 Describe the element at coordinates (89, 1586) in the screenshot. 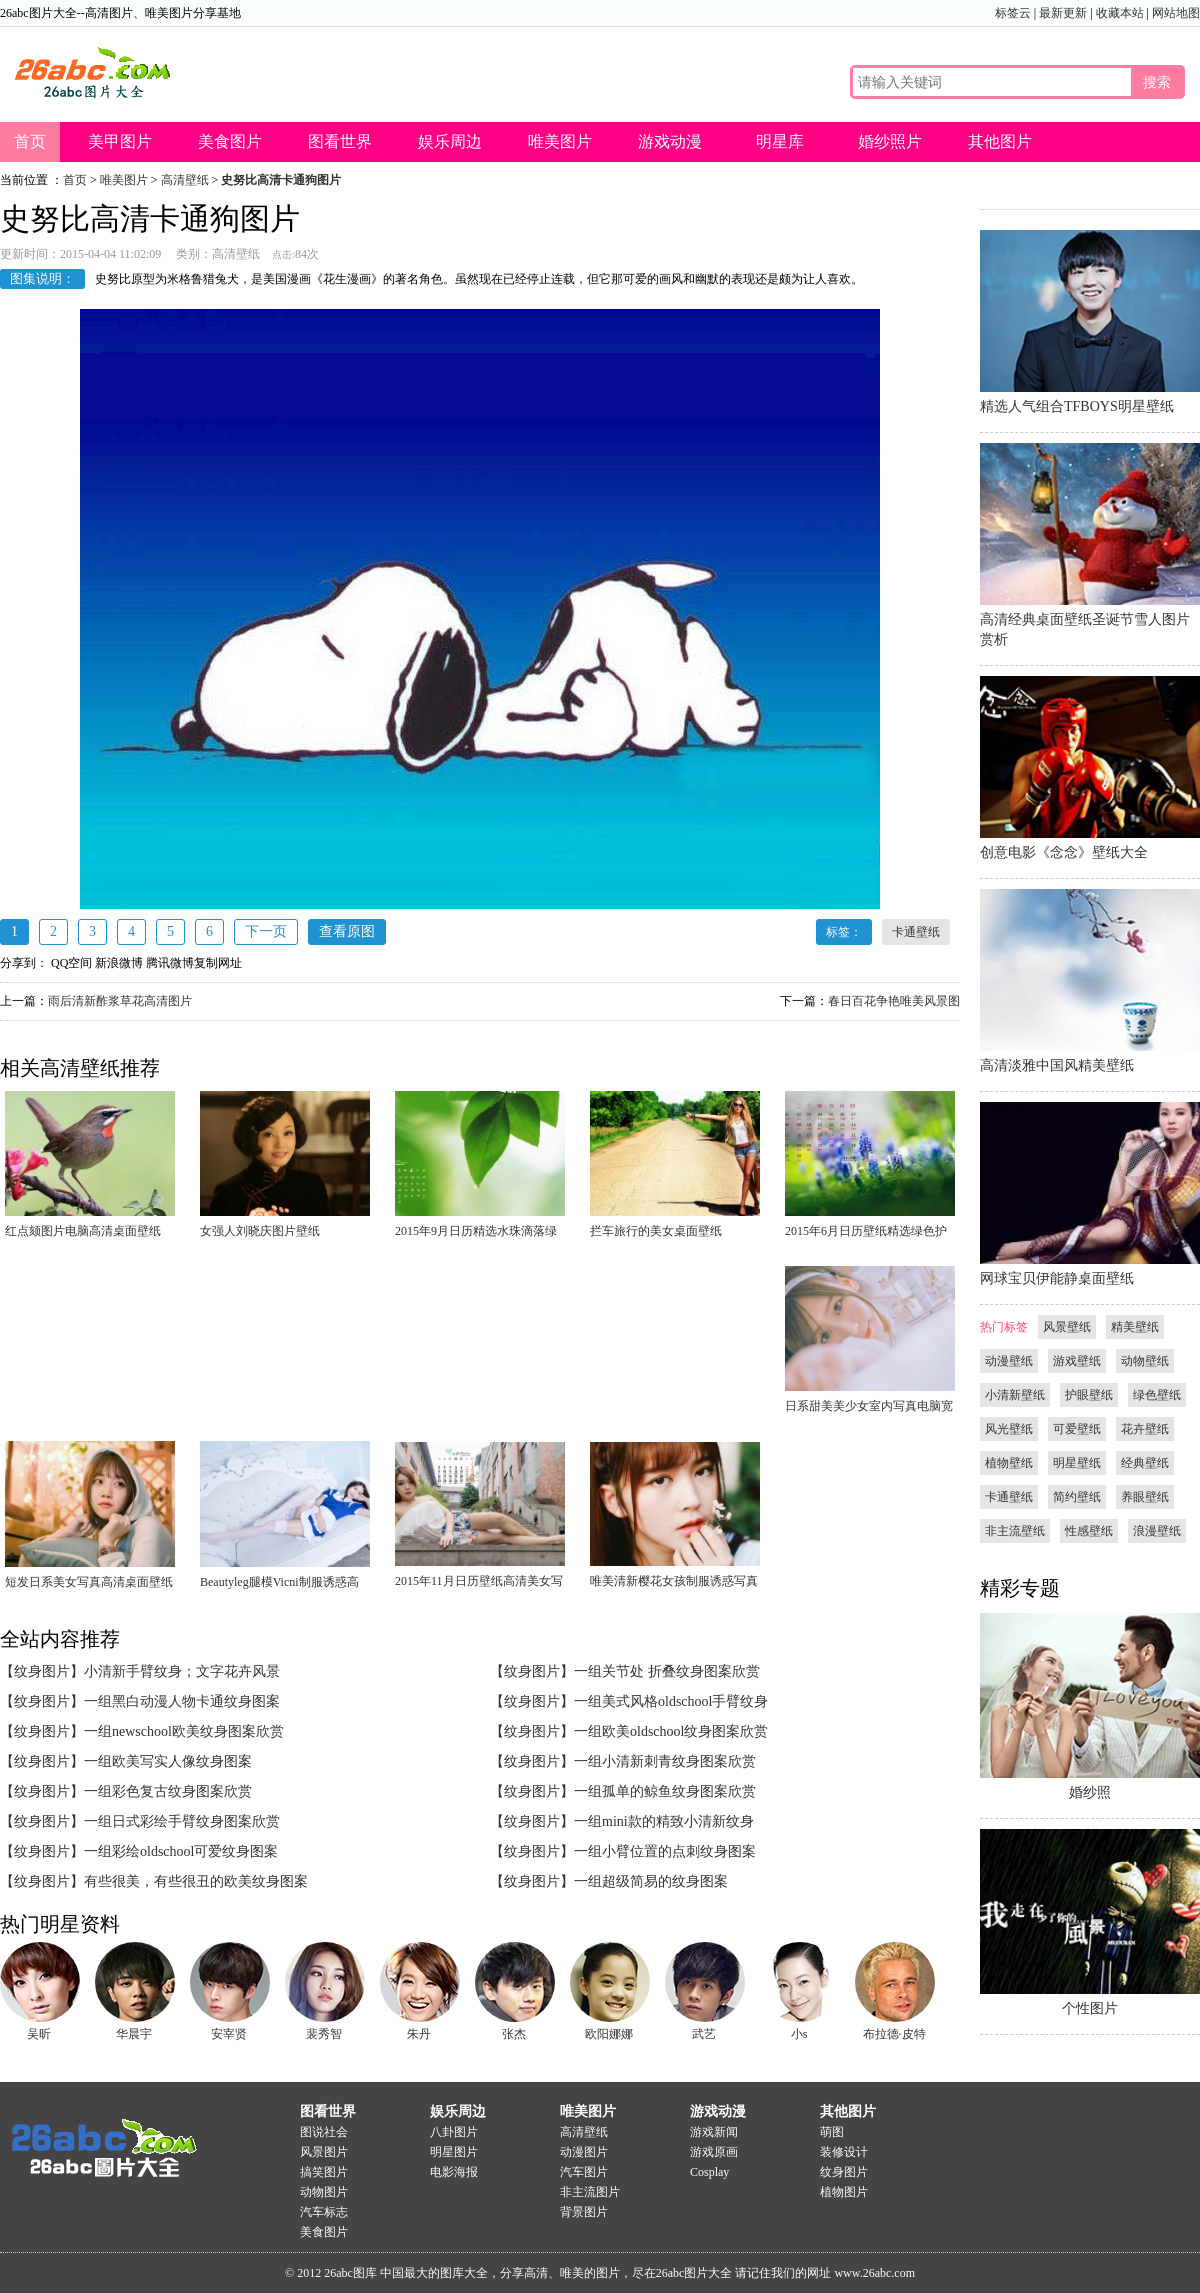

I see `短发日系美女写真高清桌面壁纸下载1` at that location.